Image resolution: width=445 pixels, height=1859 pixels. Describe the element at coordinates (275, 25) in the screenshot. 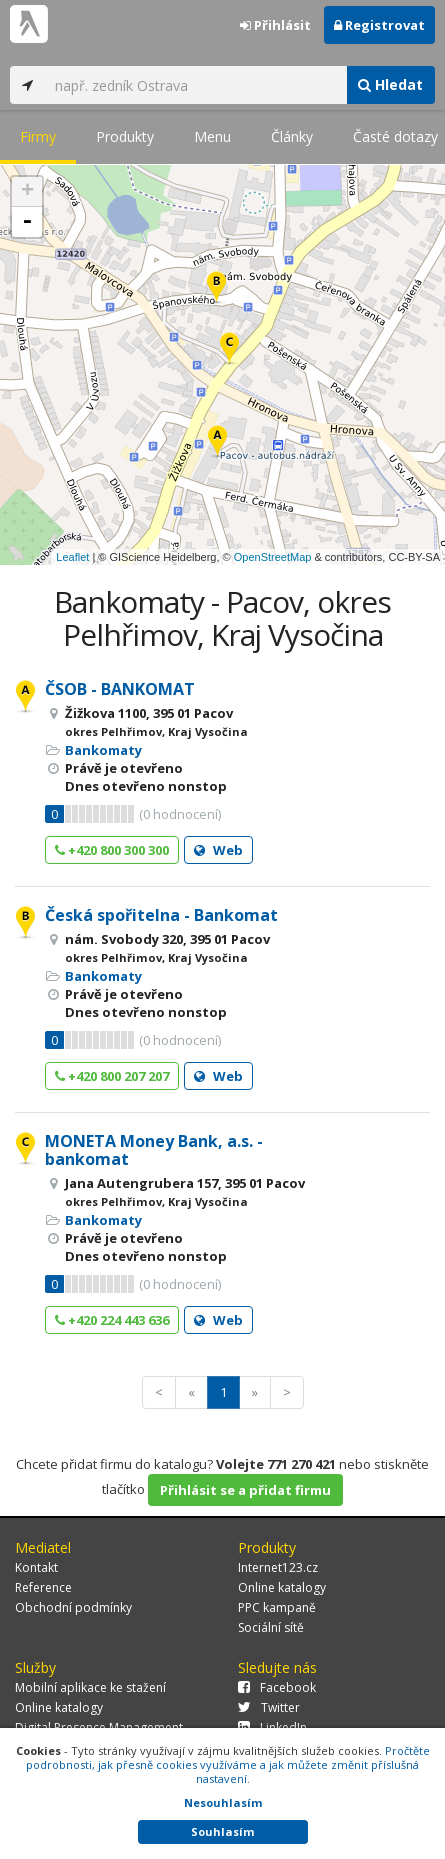

I see `Přihlásit` at that location.